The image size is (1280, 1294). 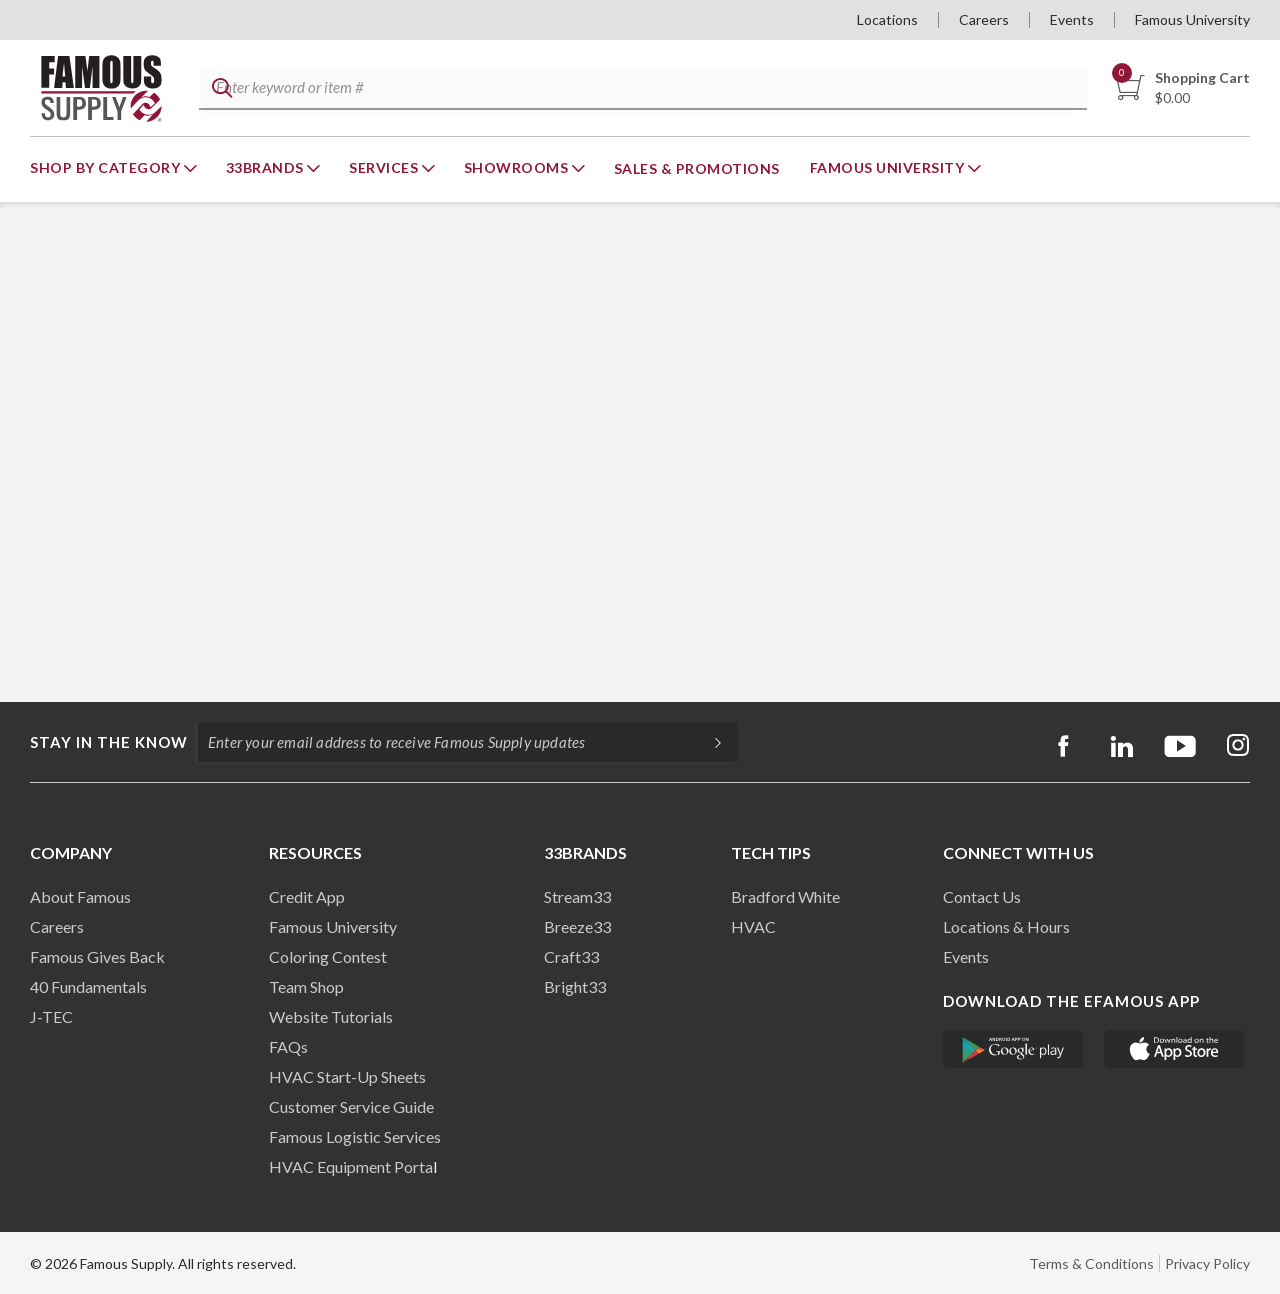 What do you see at coordinates (331, 1016) in the screenshot?
I see `Website Tutorials` at bounding box center [331, 1016].